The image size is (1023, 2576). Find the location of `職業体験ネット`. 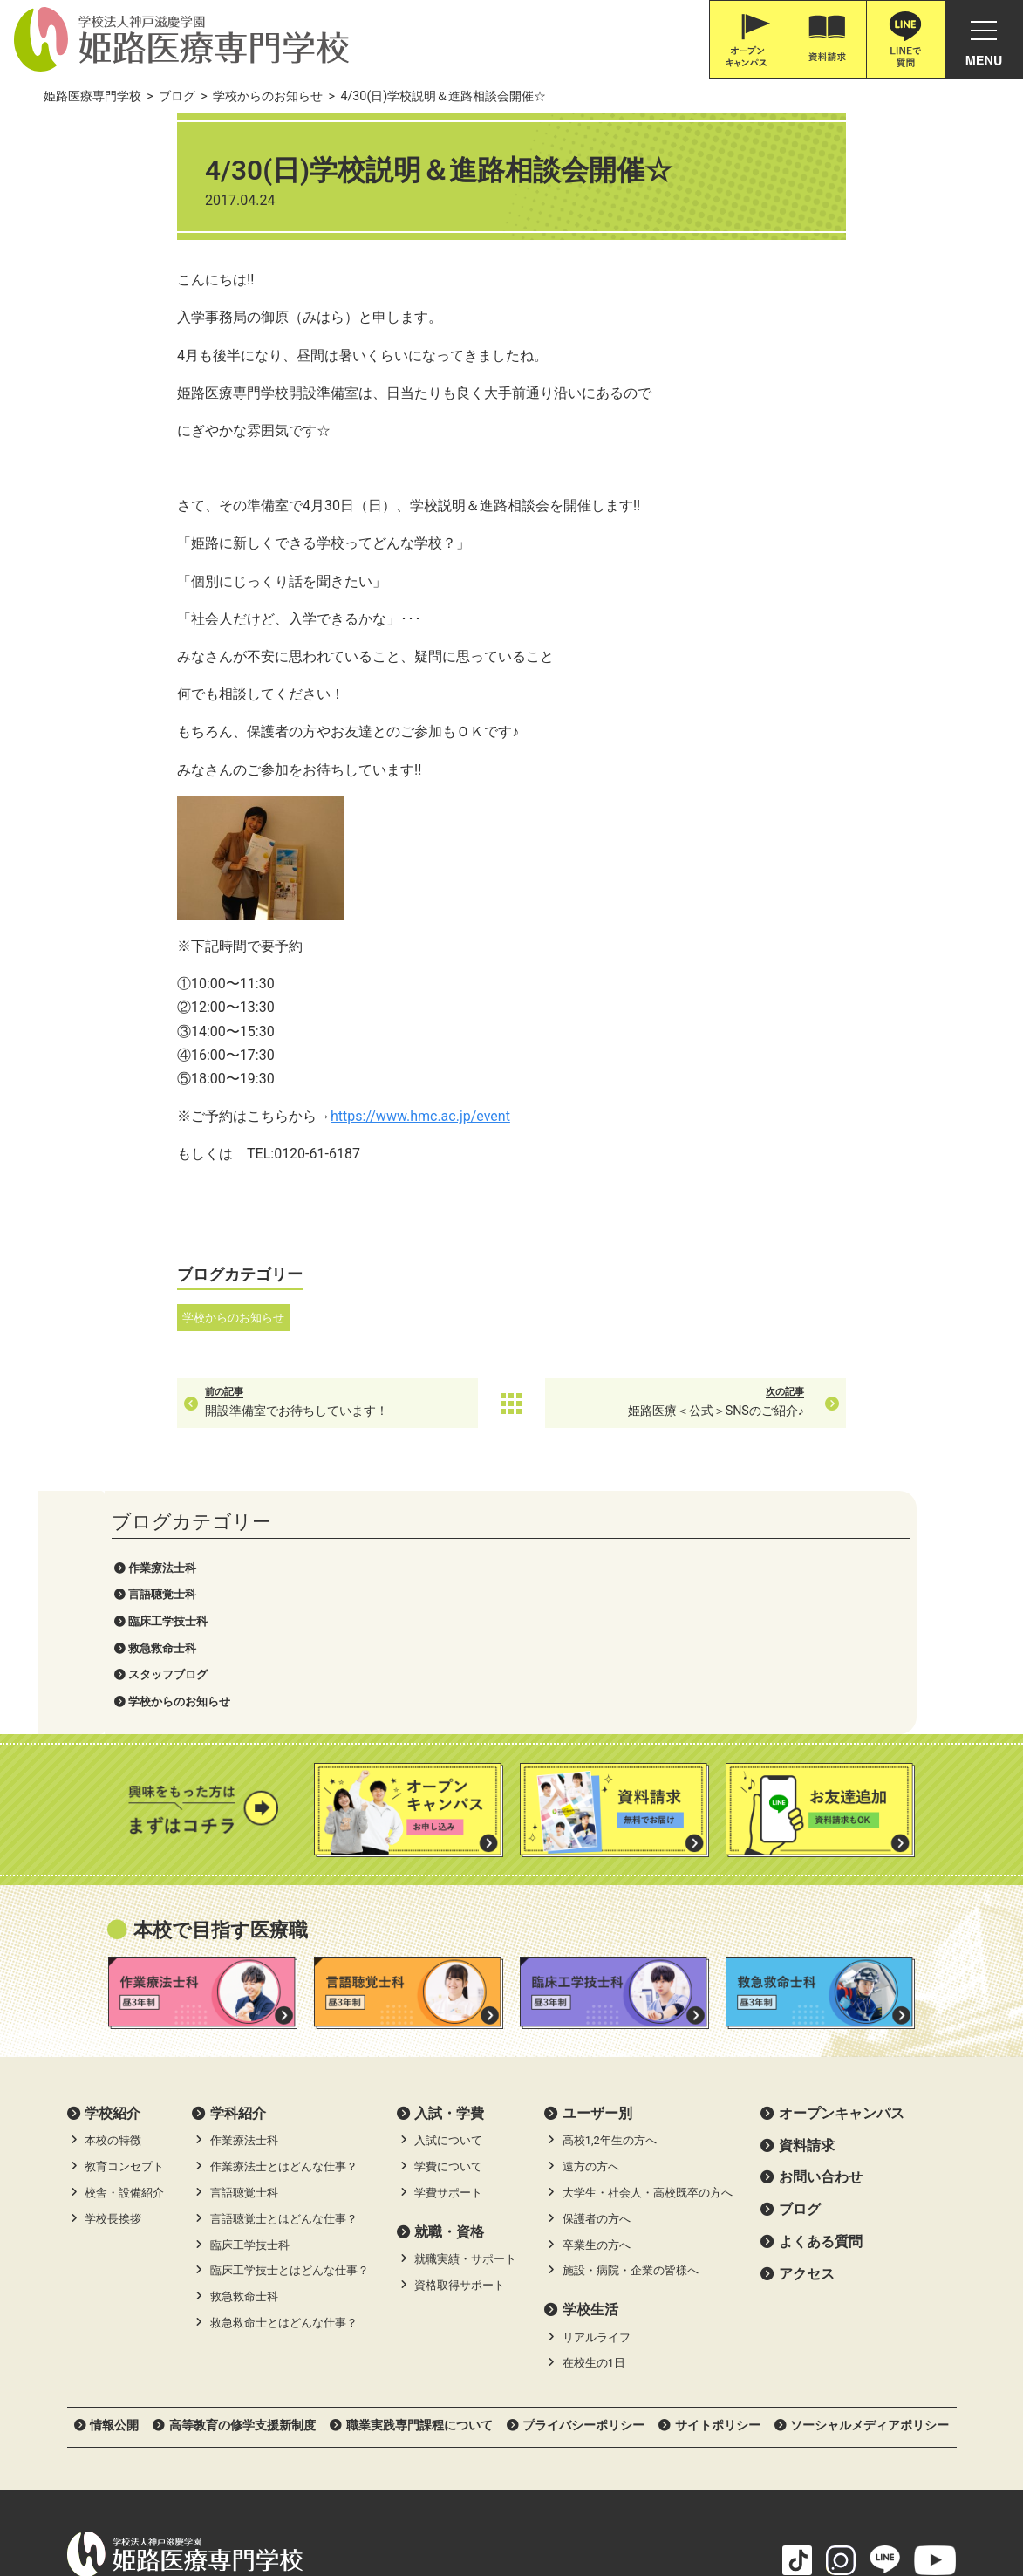

職業体験ネット is located at coordinates (649, 2497).